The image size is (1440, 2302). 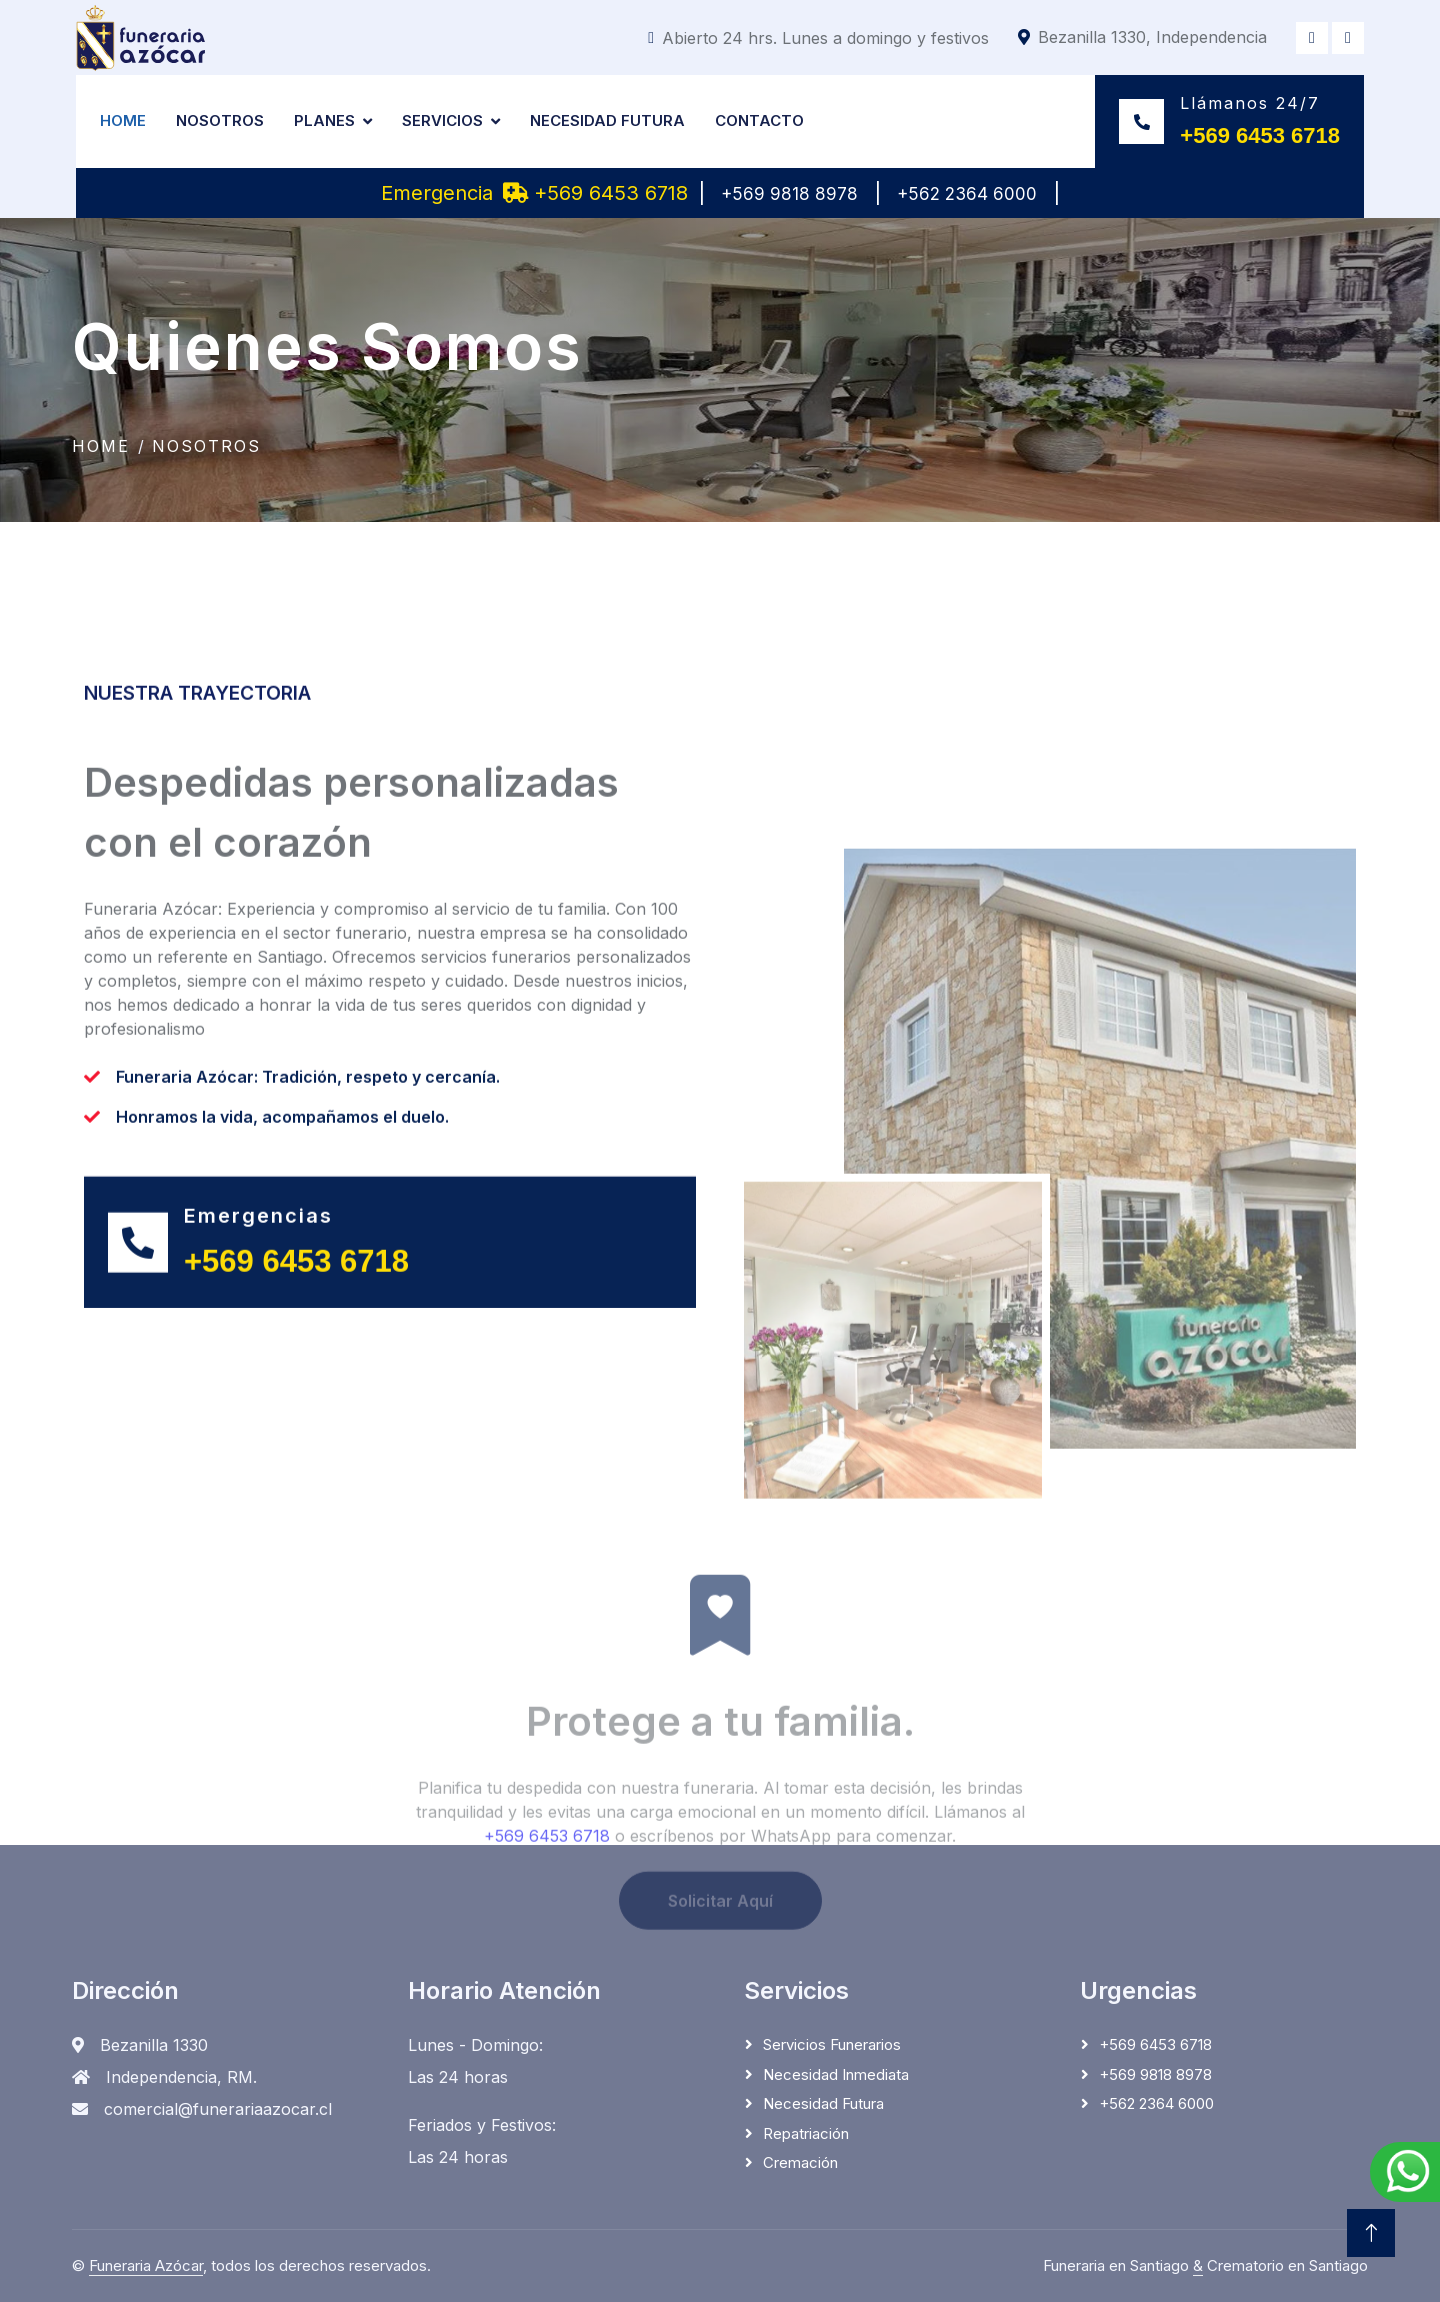 I want to click on Repatriación, so click(x=806, y=2133).